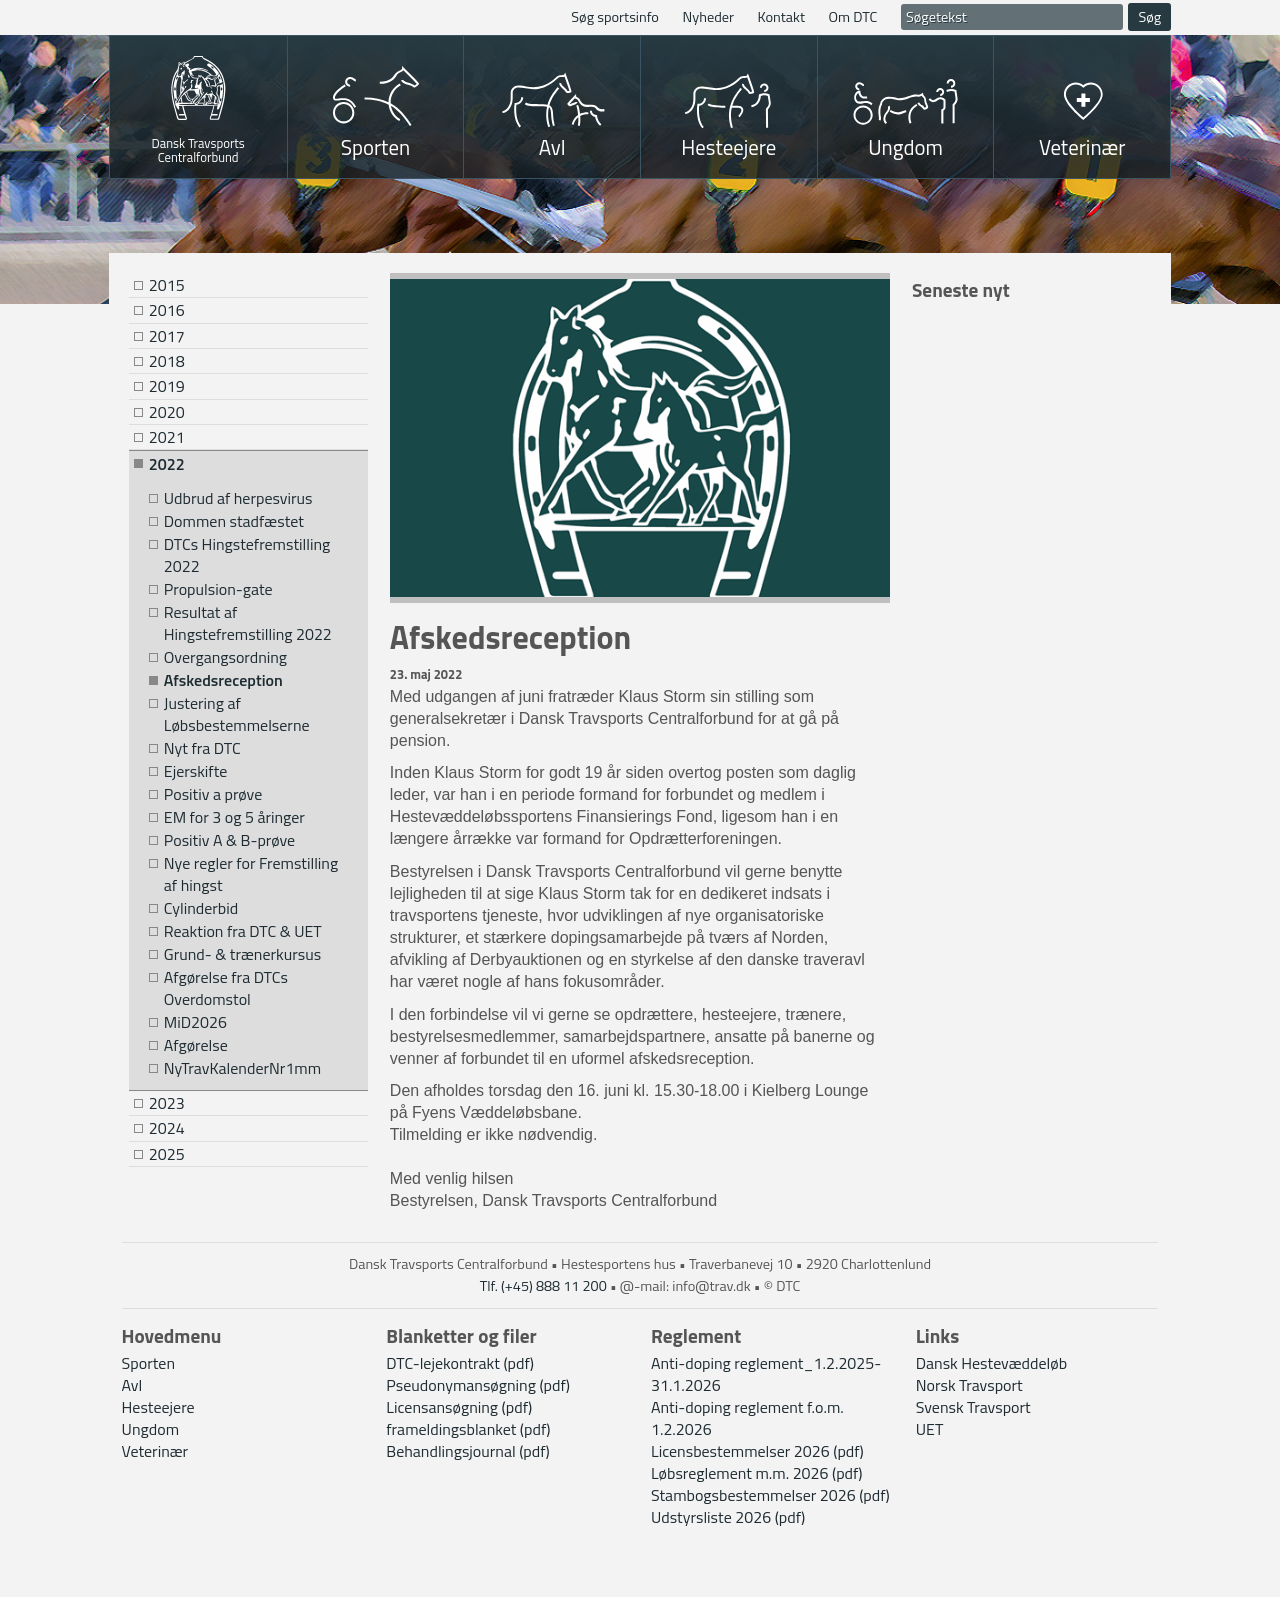 The image size is (1280, 1597). Describe the element at coordinates (757, 1473) in the screenshot. I see `Løbsreglement m.m. 2026 (pdf)` at that location.